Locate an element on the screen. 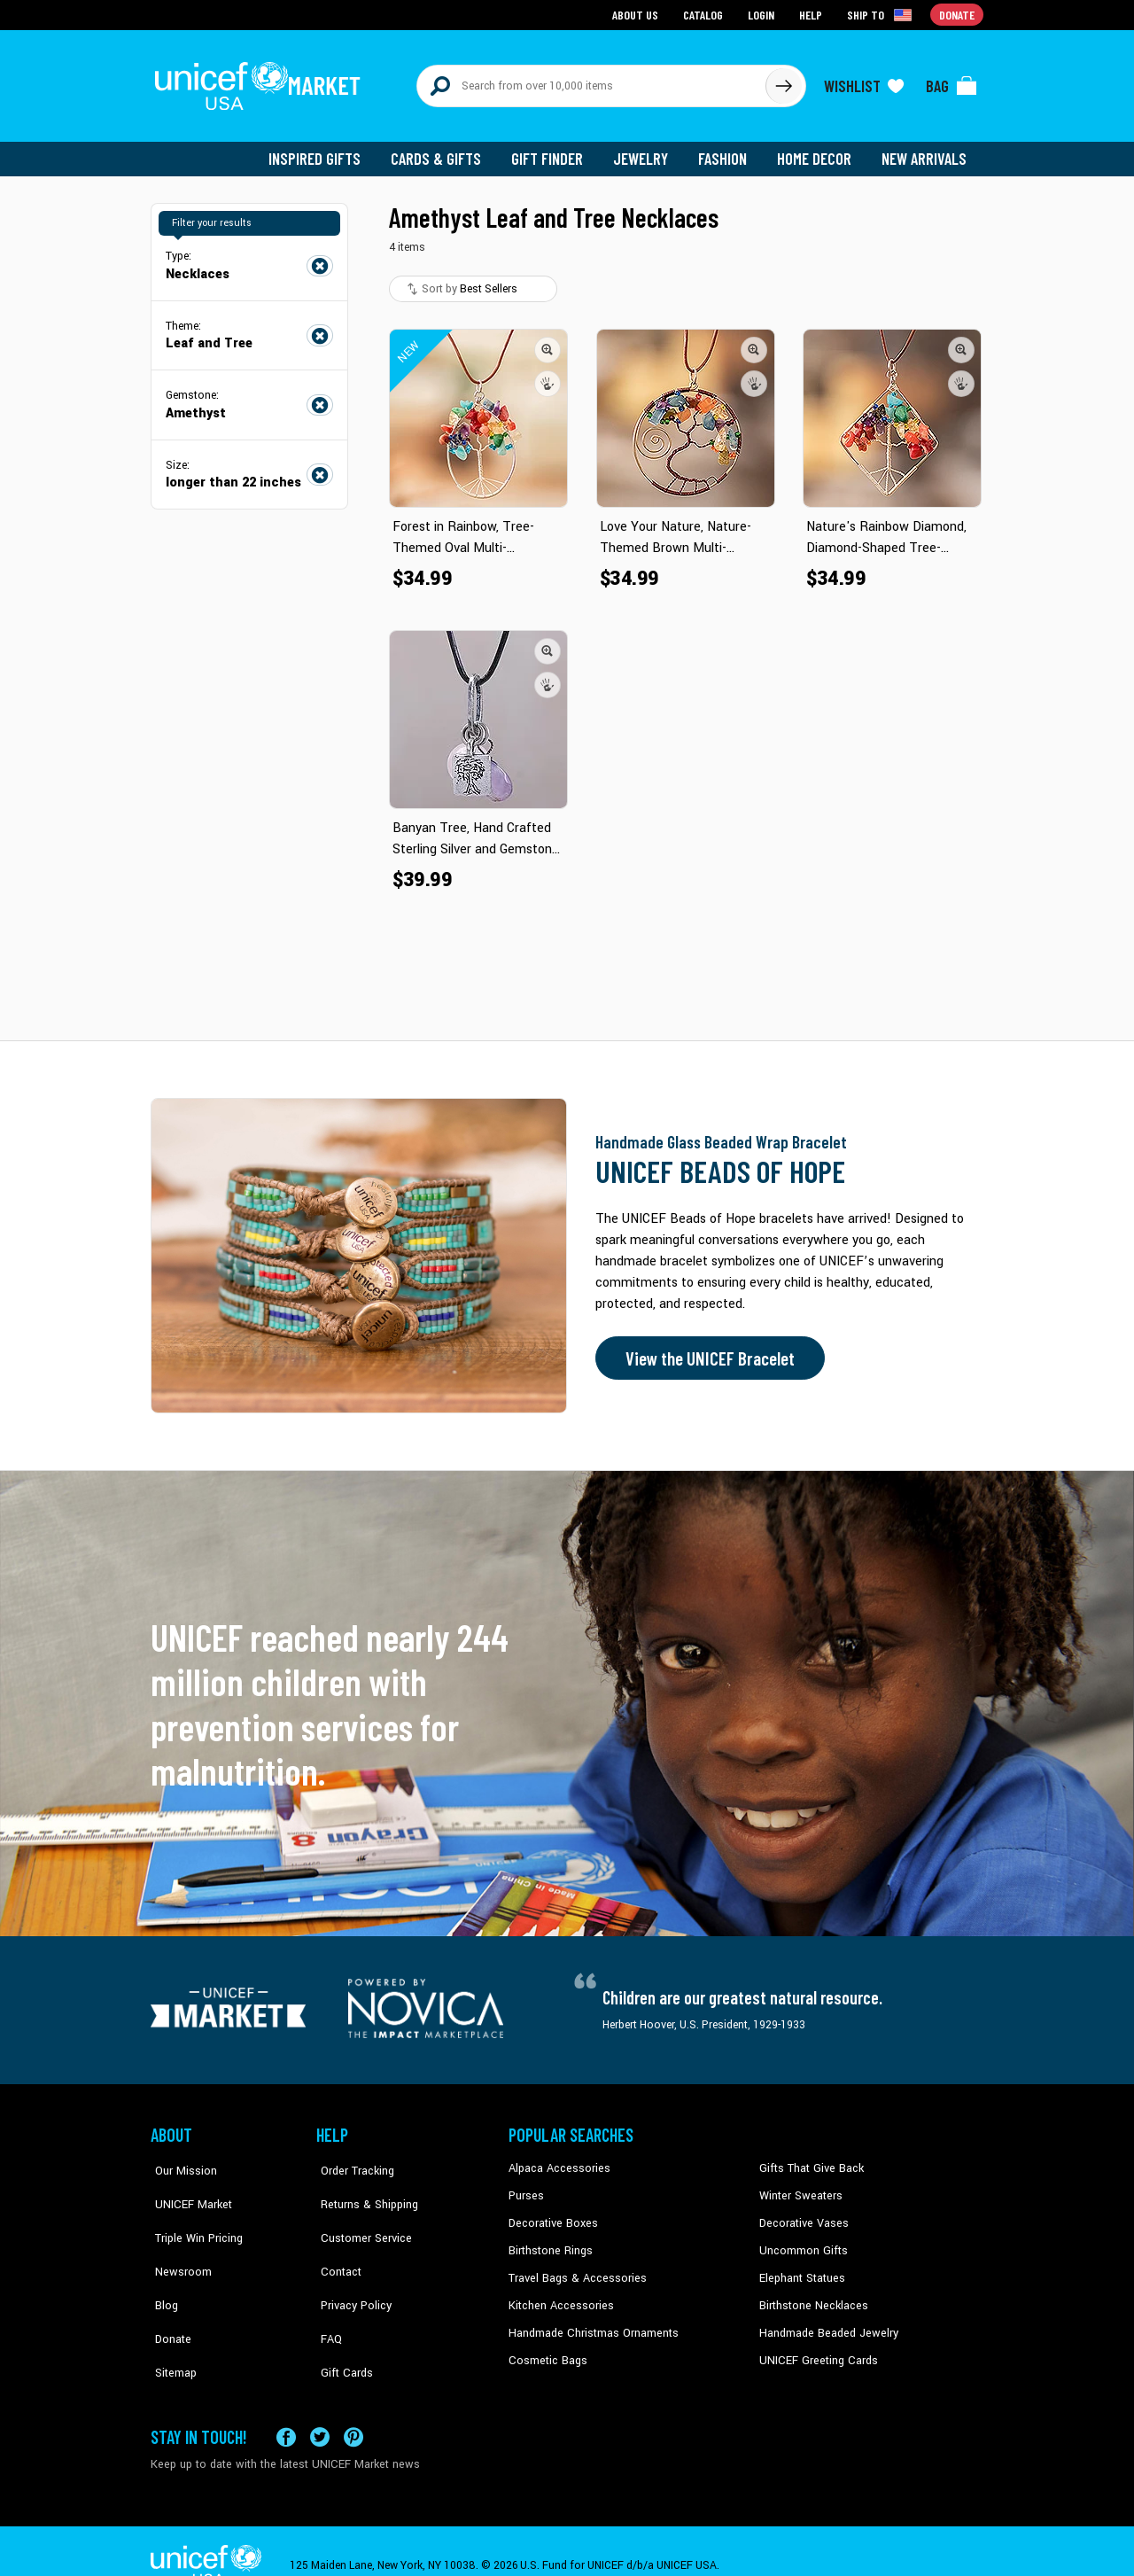 The width and height of the screenshot is (1134, 2576). [button] is located at coordinates (547, 341).